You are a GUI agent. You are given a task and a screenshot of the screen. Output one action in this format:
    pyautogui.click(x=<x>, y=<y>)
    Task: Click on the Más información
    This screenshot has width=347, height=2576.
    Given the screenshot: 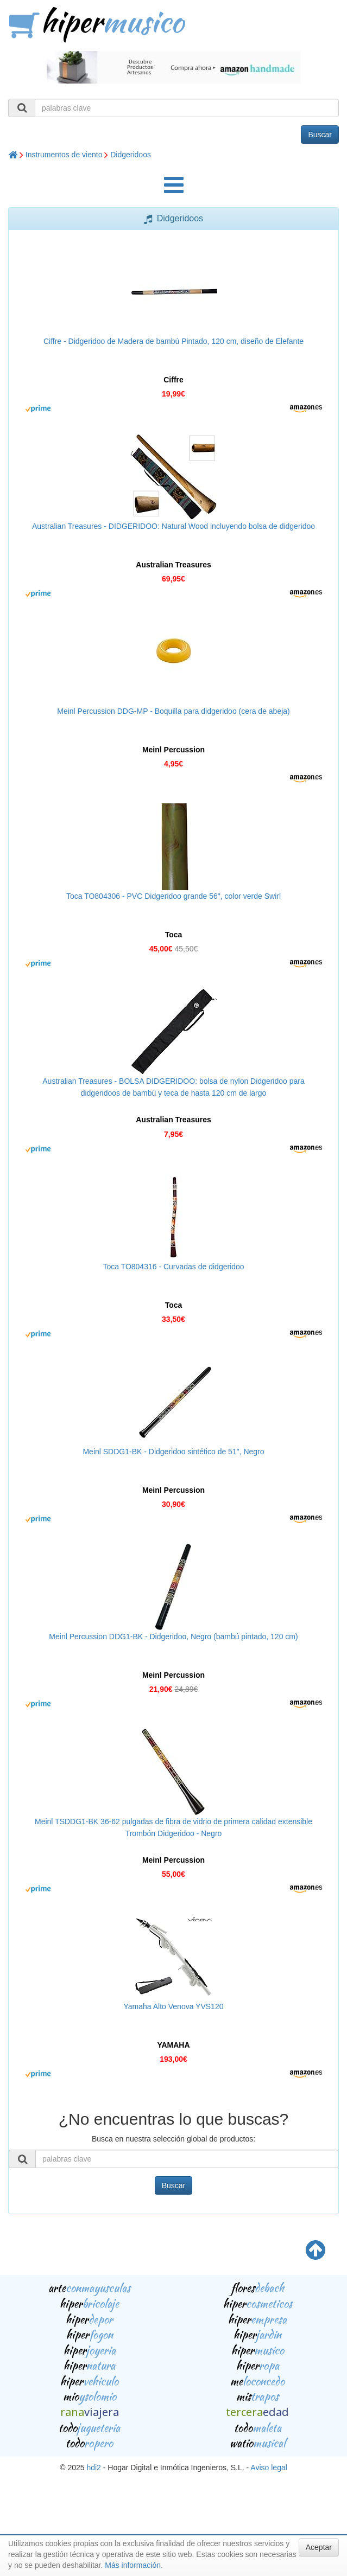 What is the action you would take?
    pyautogui.click(x=133, y=2565)
    